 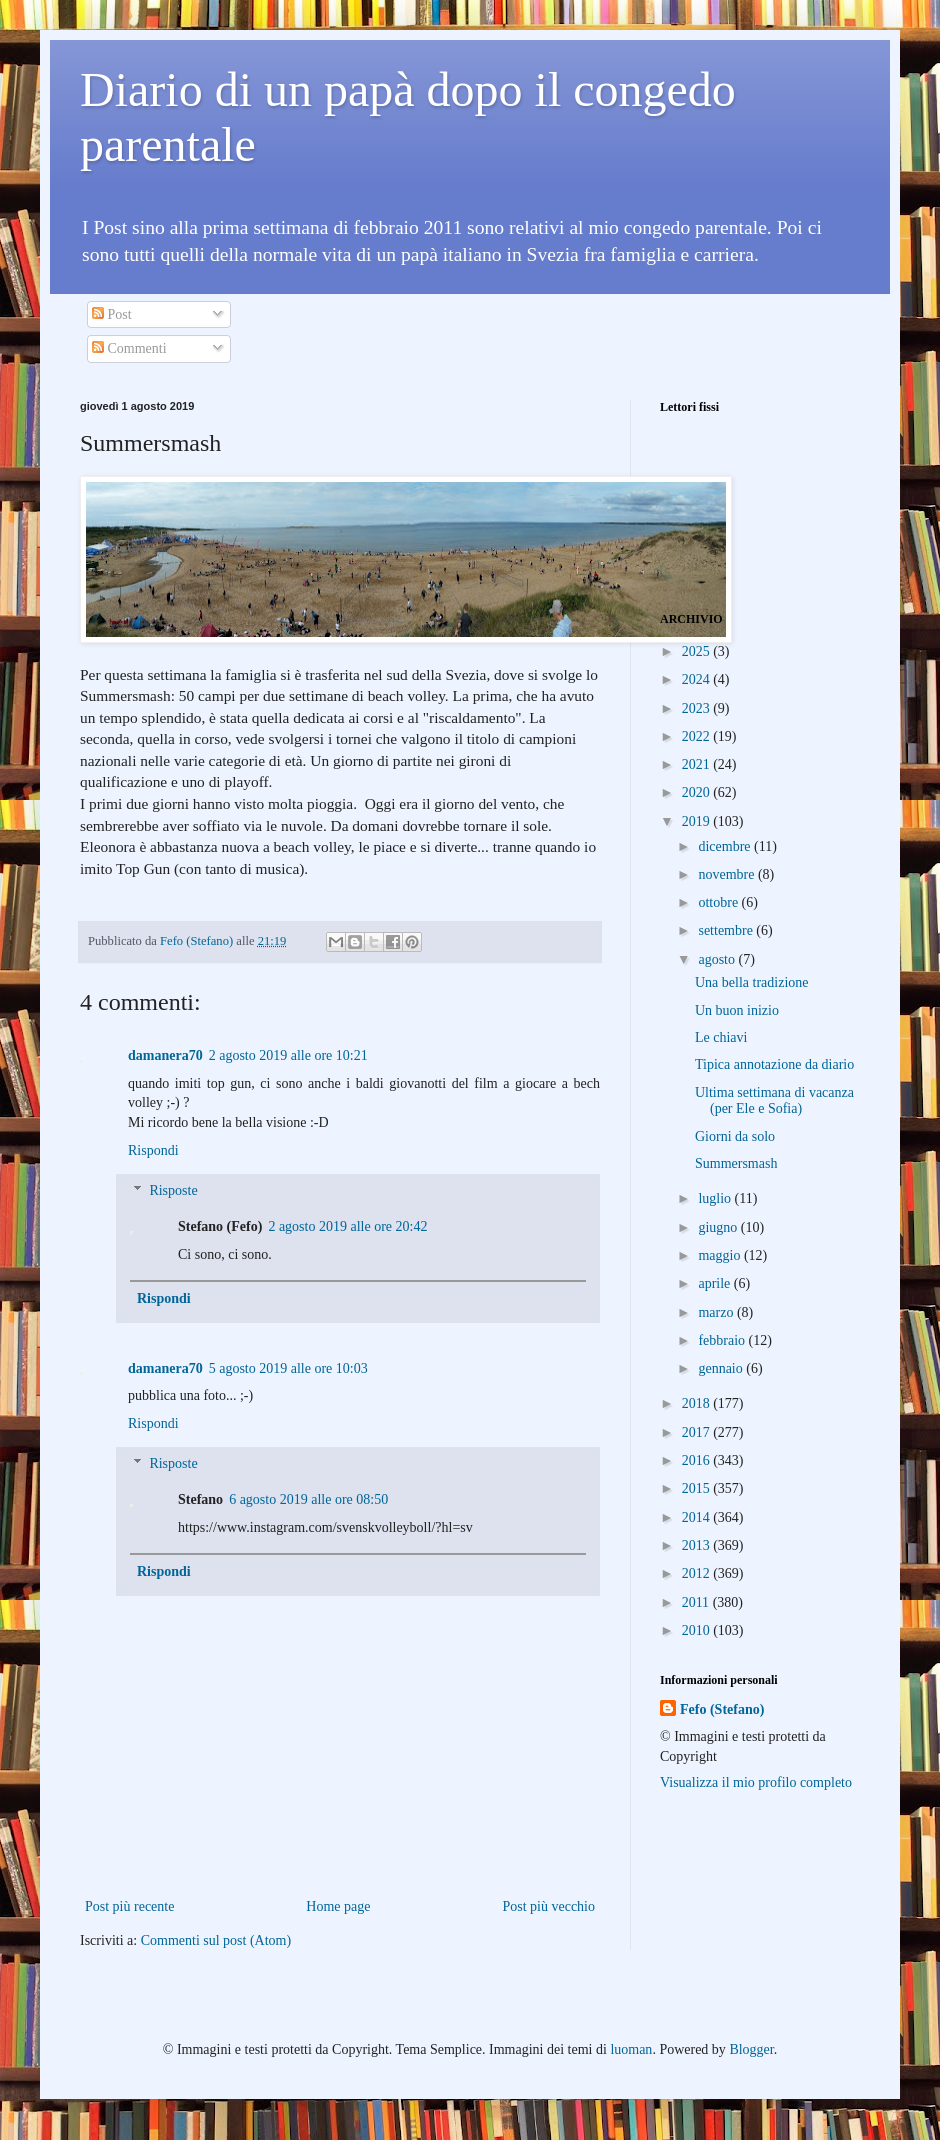 I want to click on Post più vecchio, so click(x=548, y=1906).